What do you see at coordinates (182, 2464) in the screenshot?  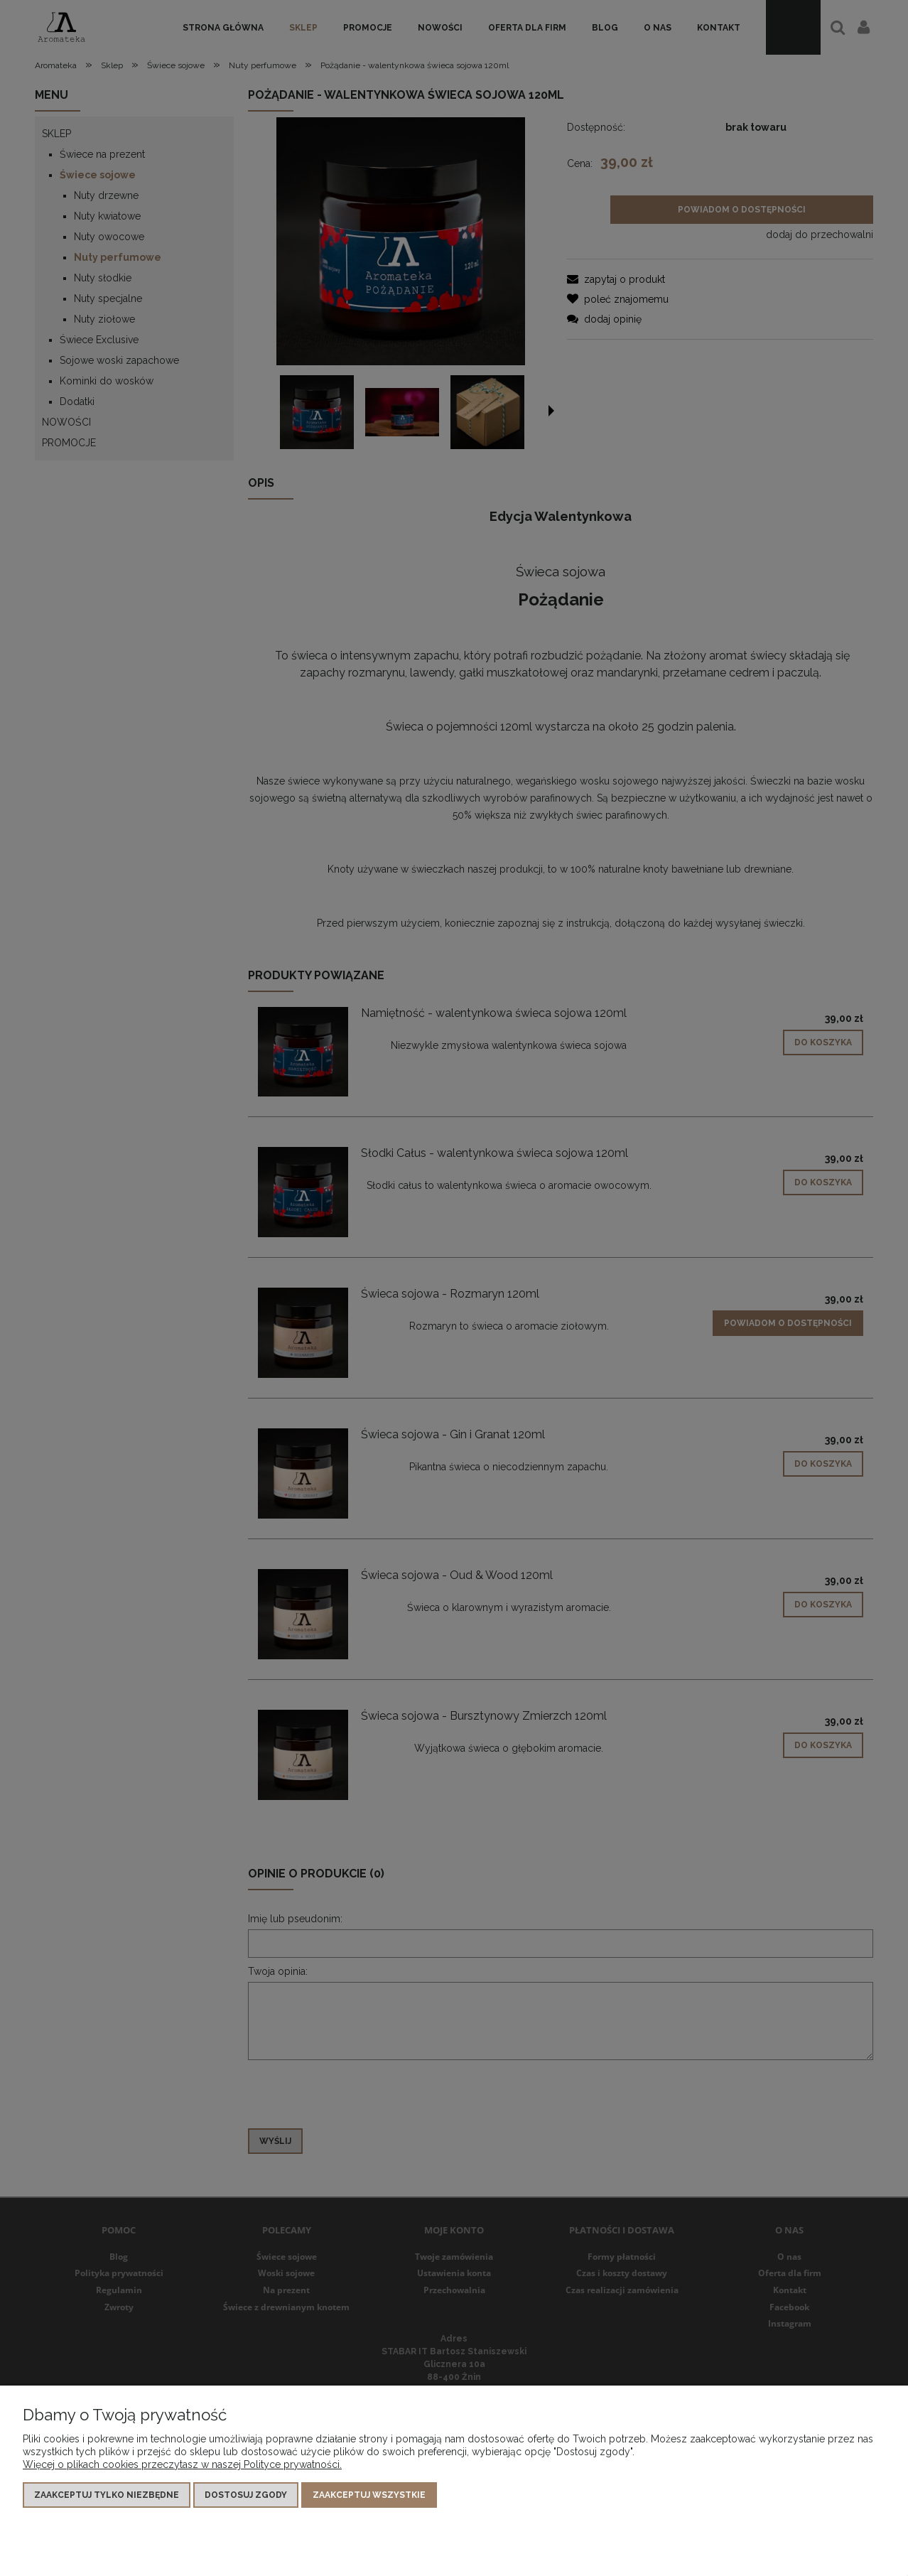 I see `Więcej o plikach cookies przeczytasz w naszej Polityce prywatności.` at bounding box center [182, 2464].